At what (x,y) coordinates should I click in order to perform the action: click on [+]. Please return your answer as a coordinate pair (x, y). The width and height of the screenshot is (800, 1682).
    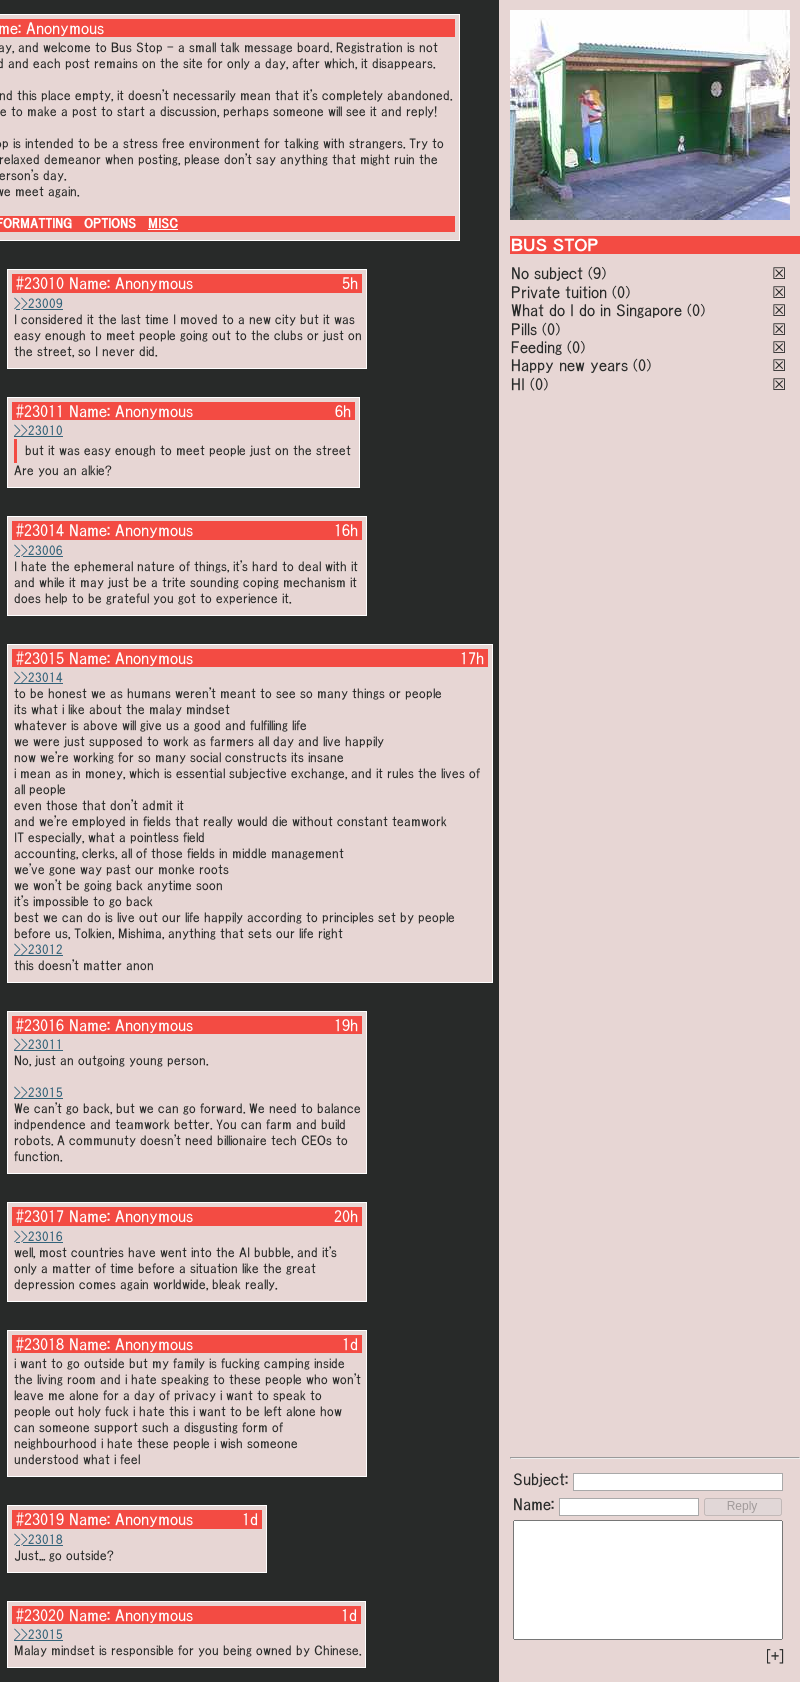
    Looking at the image, I should click on (775, 1656).